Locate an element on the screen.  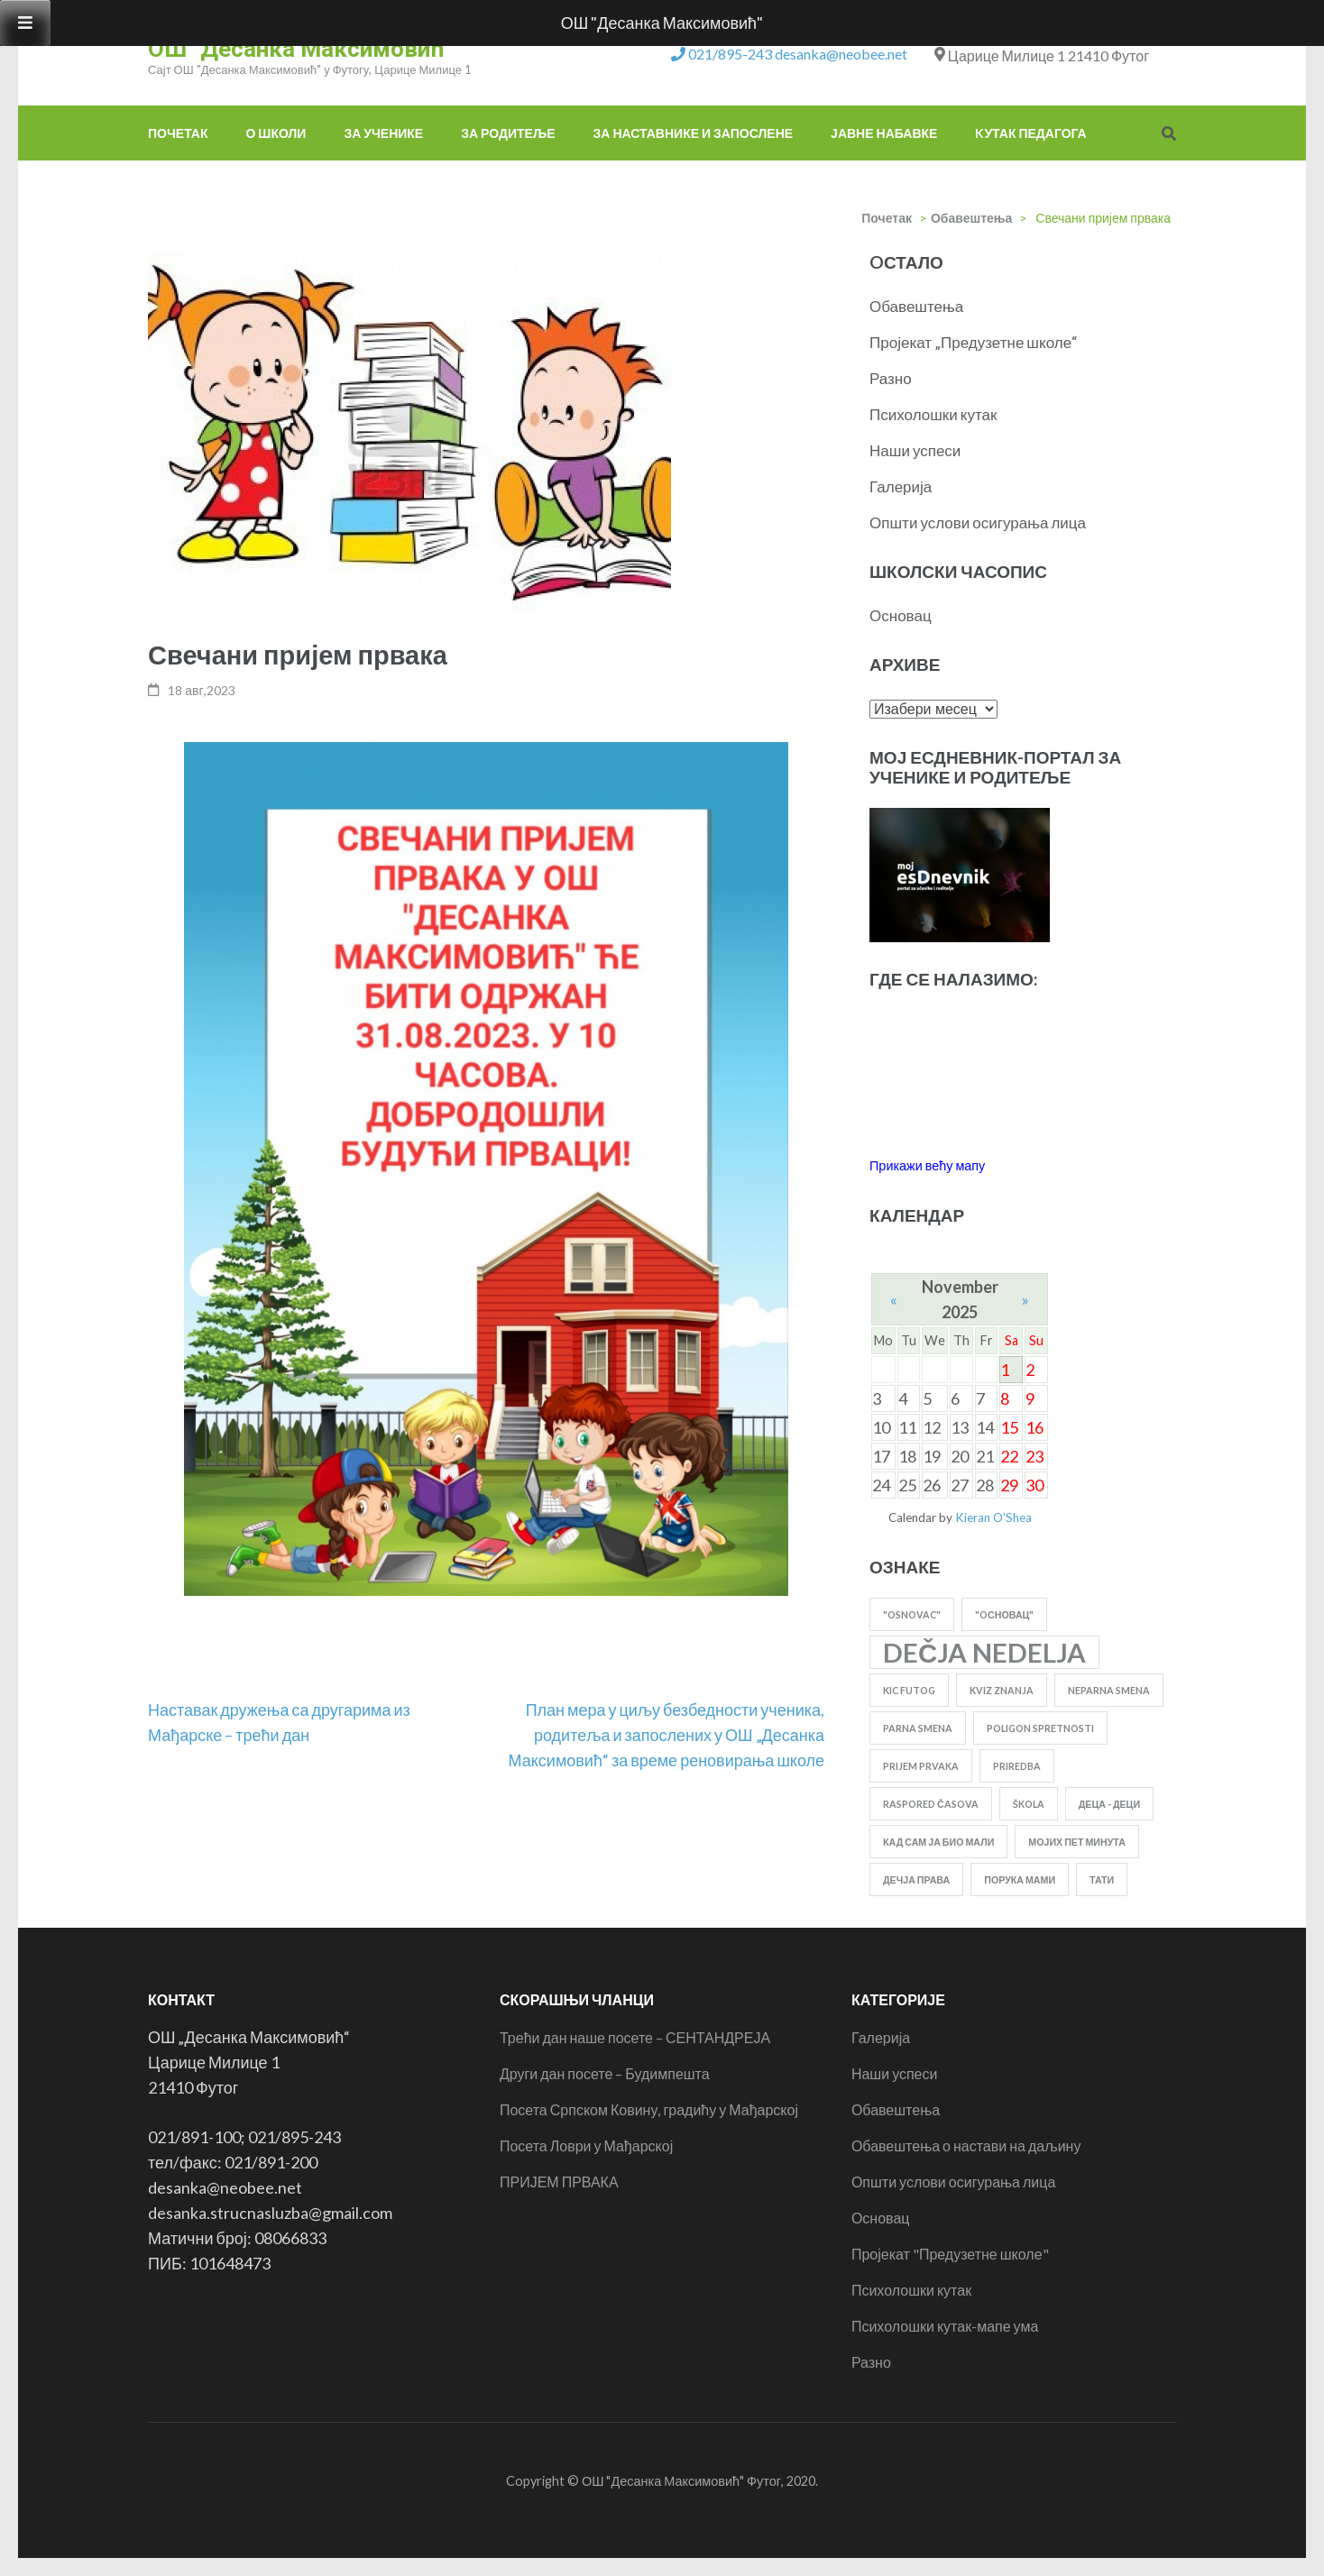
parna smena [parna smena (1 ставка)] is located at coordinates (917, 1728).